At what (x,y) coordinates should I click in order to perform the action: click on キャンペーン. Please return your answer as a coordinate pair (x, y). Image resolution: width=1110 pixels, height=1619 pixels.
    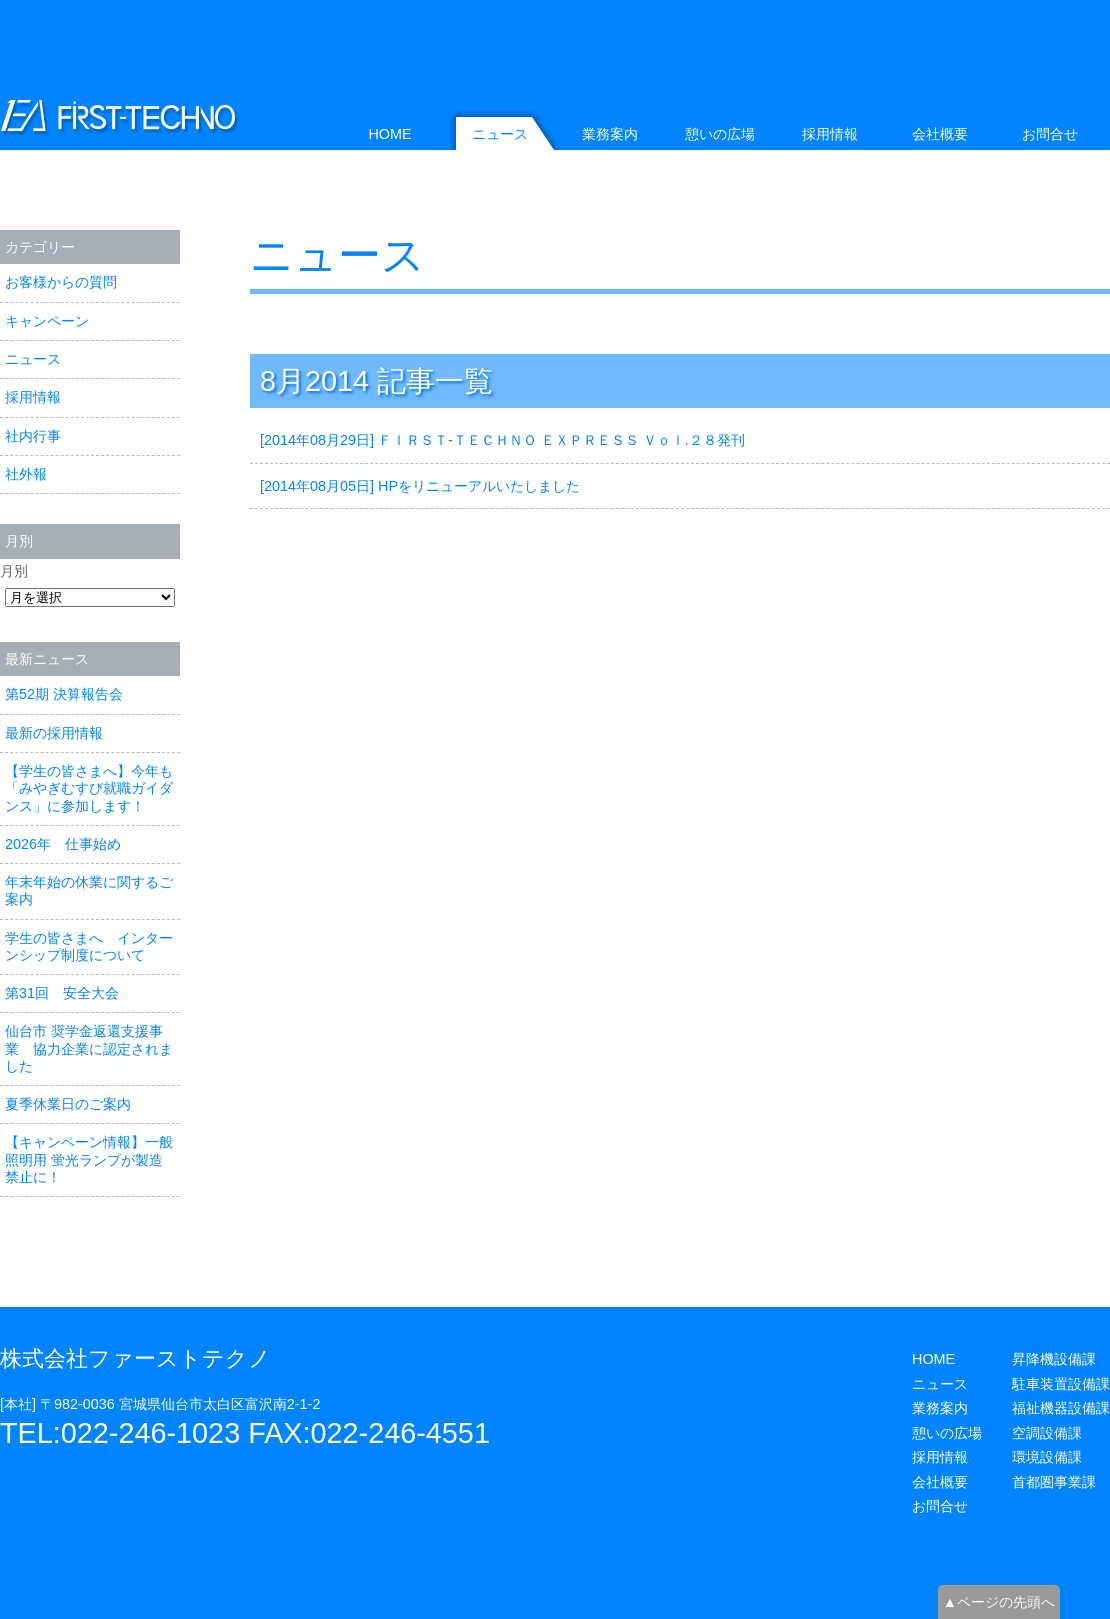
    Looking at the image, I should click on (47, 321).